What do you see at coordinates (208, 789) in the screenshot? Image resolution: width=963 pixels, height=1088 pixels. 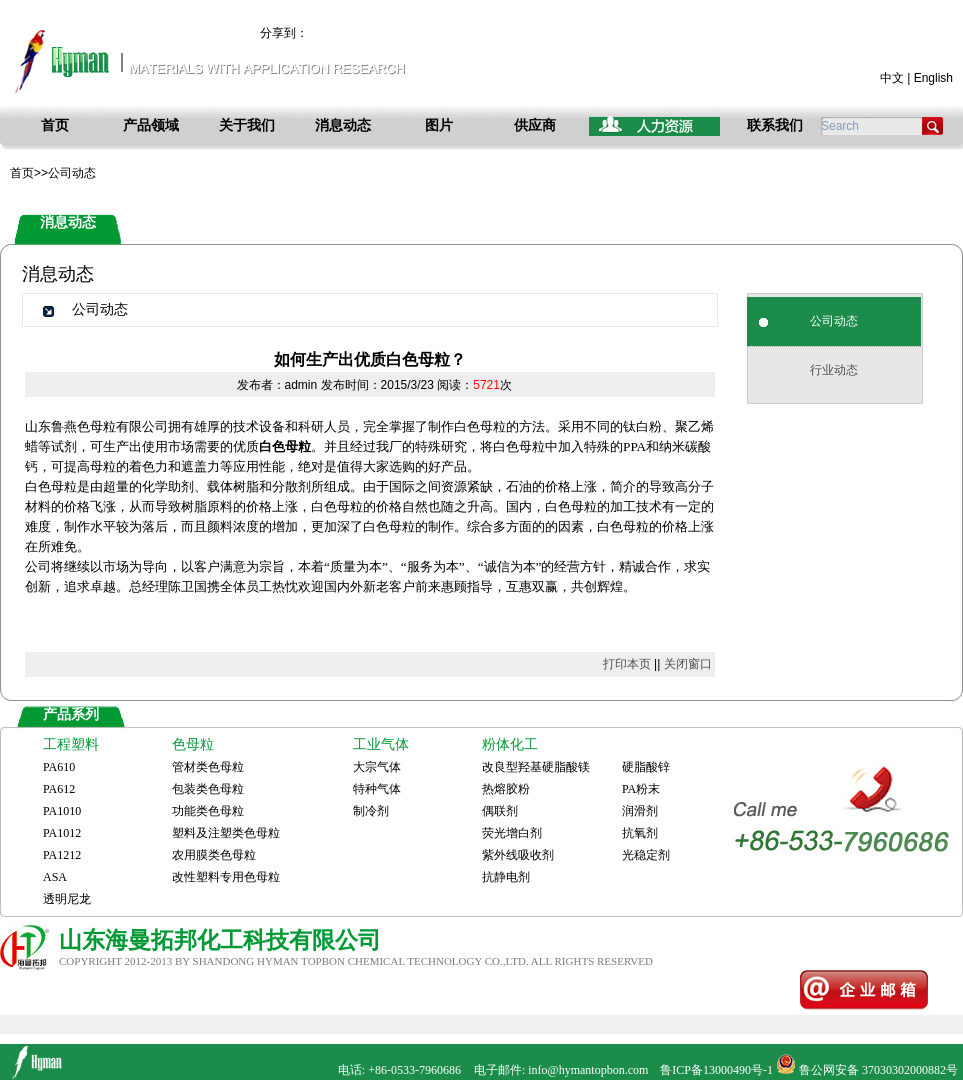 I see `包装类色母粒` at bounding box center [208, 789].